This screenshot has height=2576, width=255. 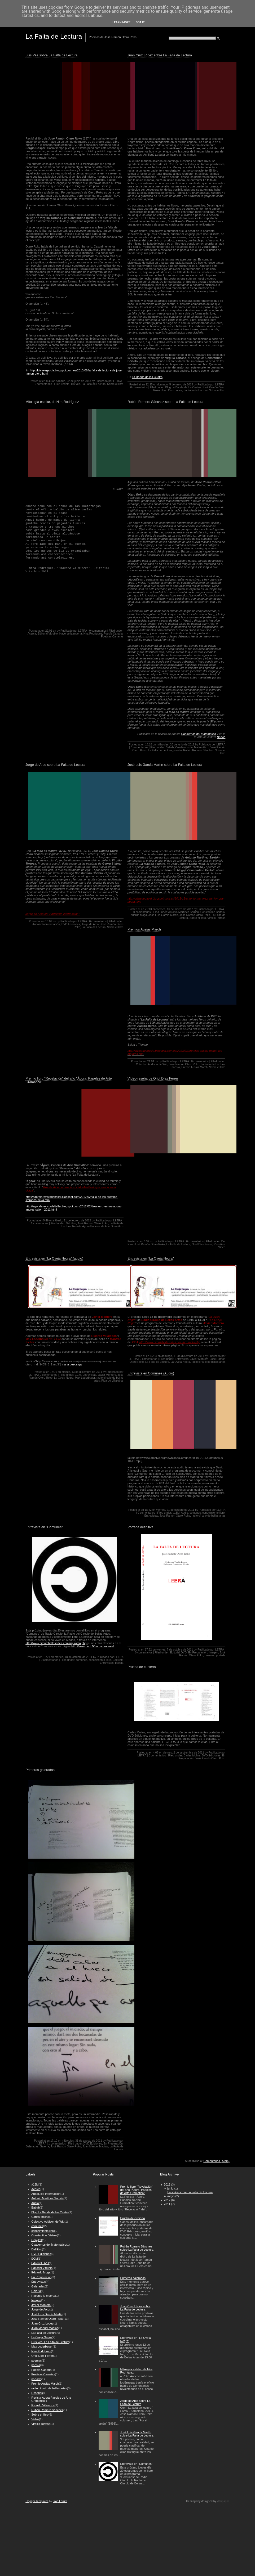 I want to click on 22:25, so click(x=149, y=384).